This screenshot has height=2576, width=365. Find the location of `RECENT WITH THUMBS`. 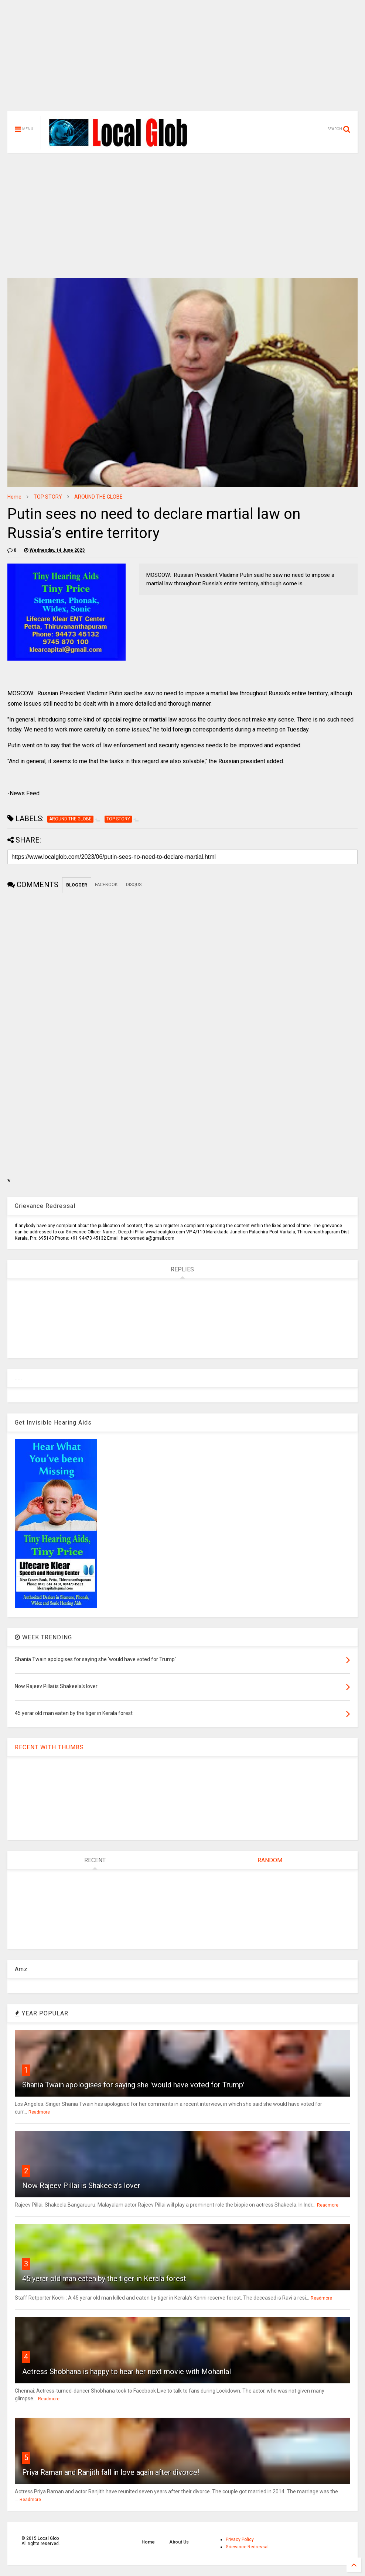

RECENT WITH THUMBS is located at coordinates (49, 1747).